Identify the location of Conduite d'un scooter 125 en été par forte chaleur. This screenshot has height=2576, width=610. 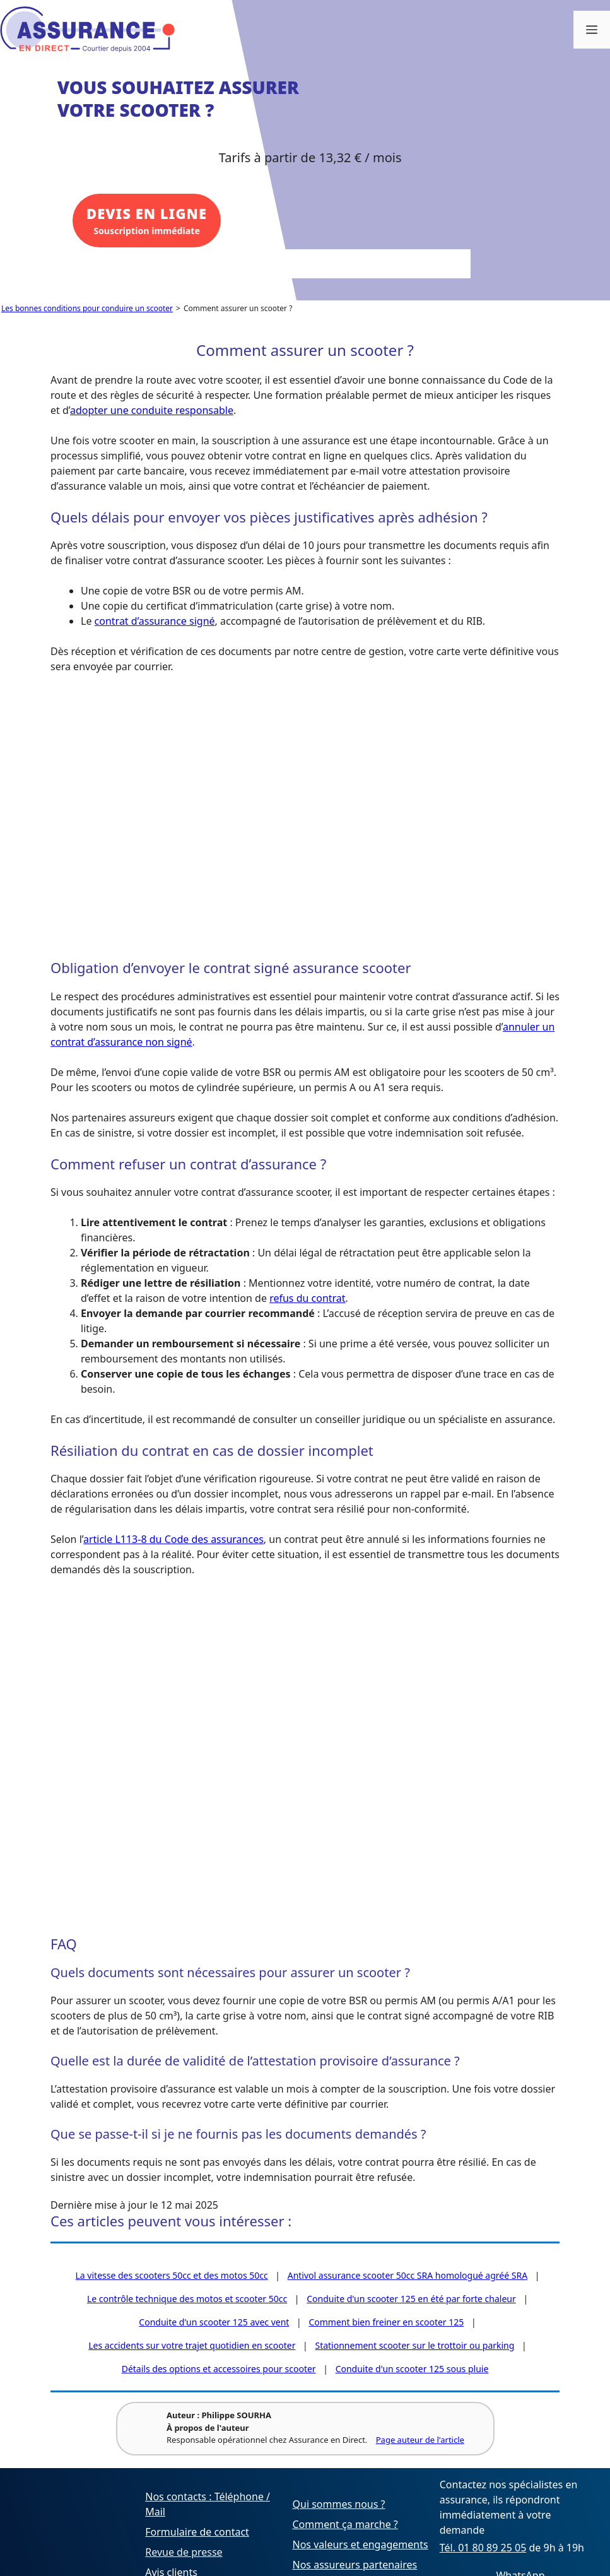
(411, 2299).